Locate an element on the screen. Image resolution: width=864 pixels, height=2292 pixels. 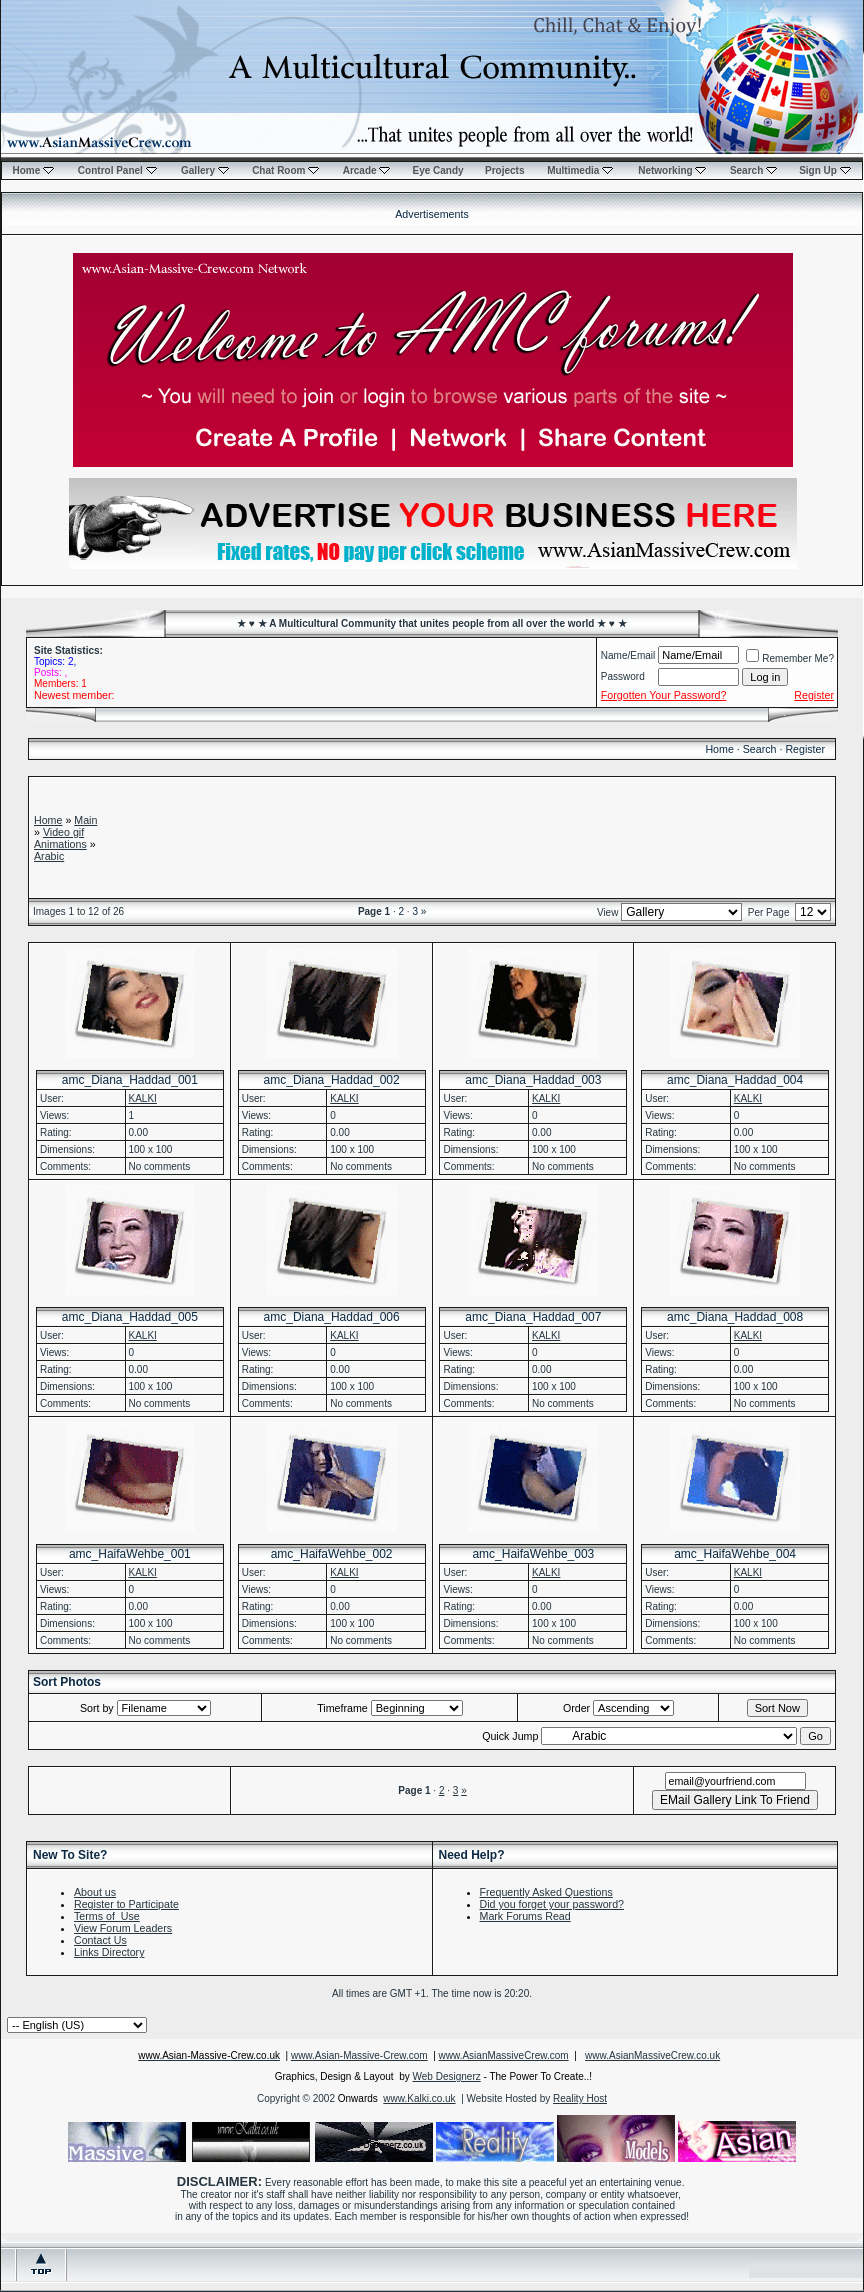
KALKI is located at coordinates (143, 1098).